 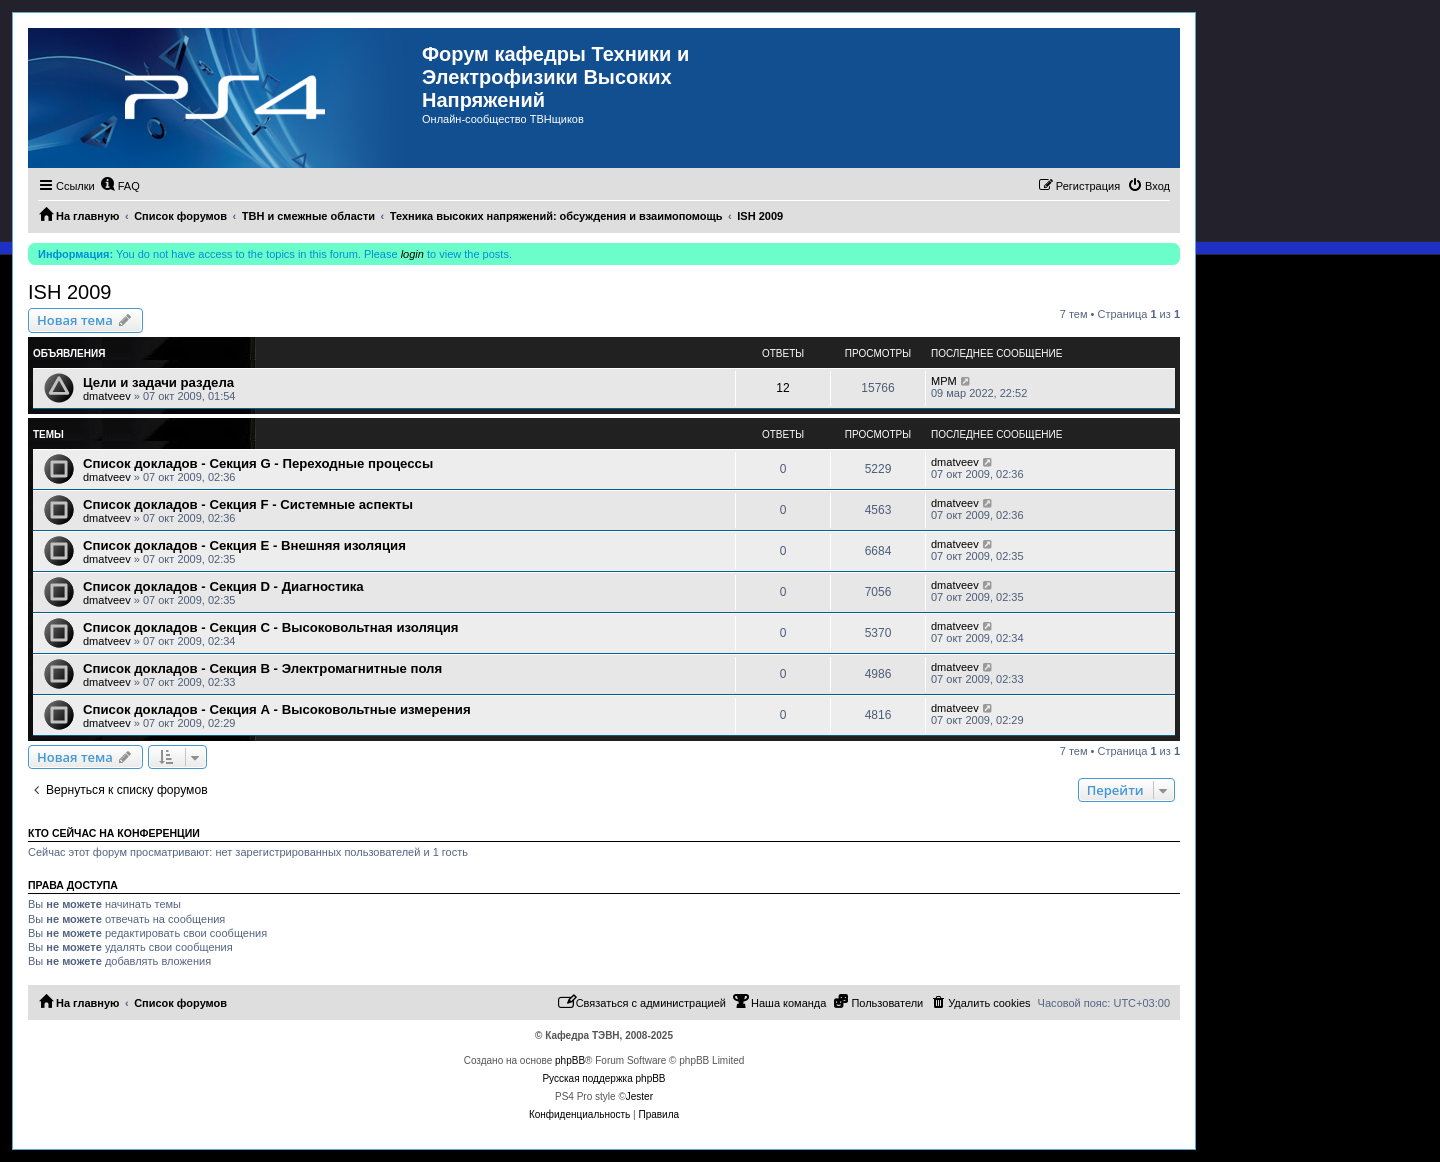 I want to click on login, so click(x=412, y=254).